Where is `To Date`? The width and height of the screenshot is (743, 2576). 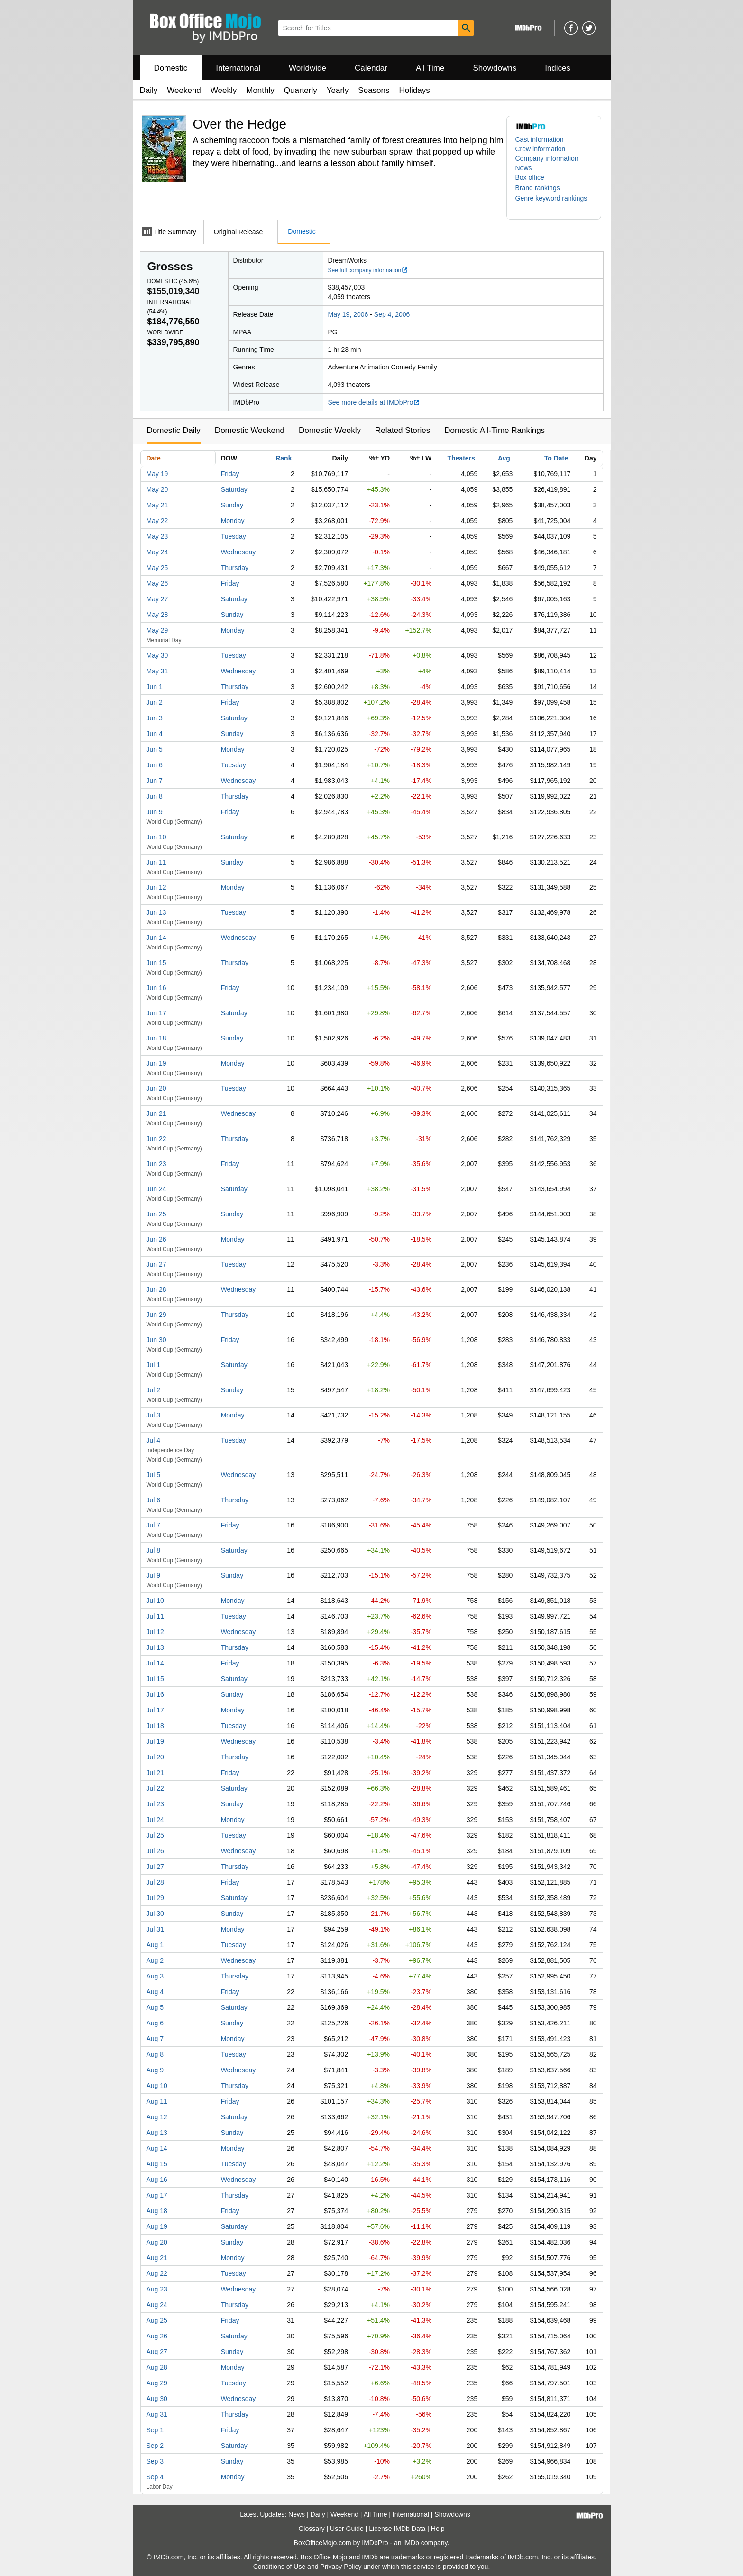
To Date is located at coordinates (556, 458).